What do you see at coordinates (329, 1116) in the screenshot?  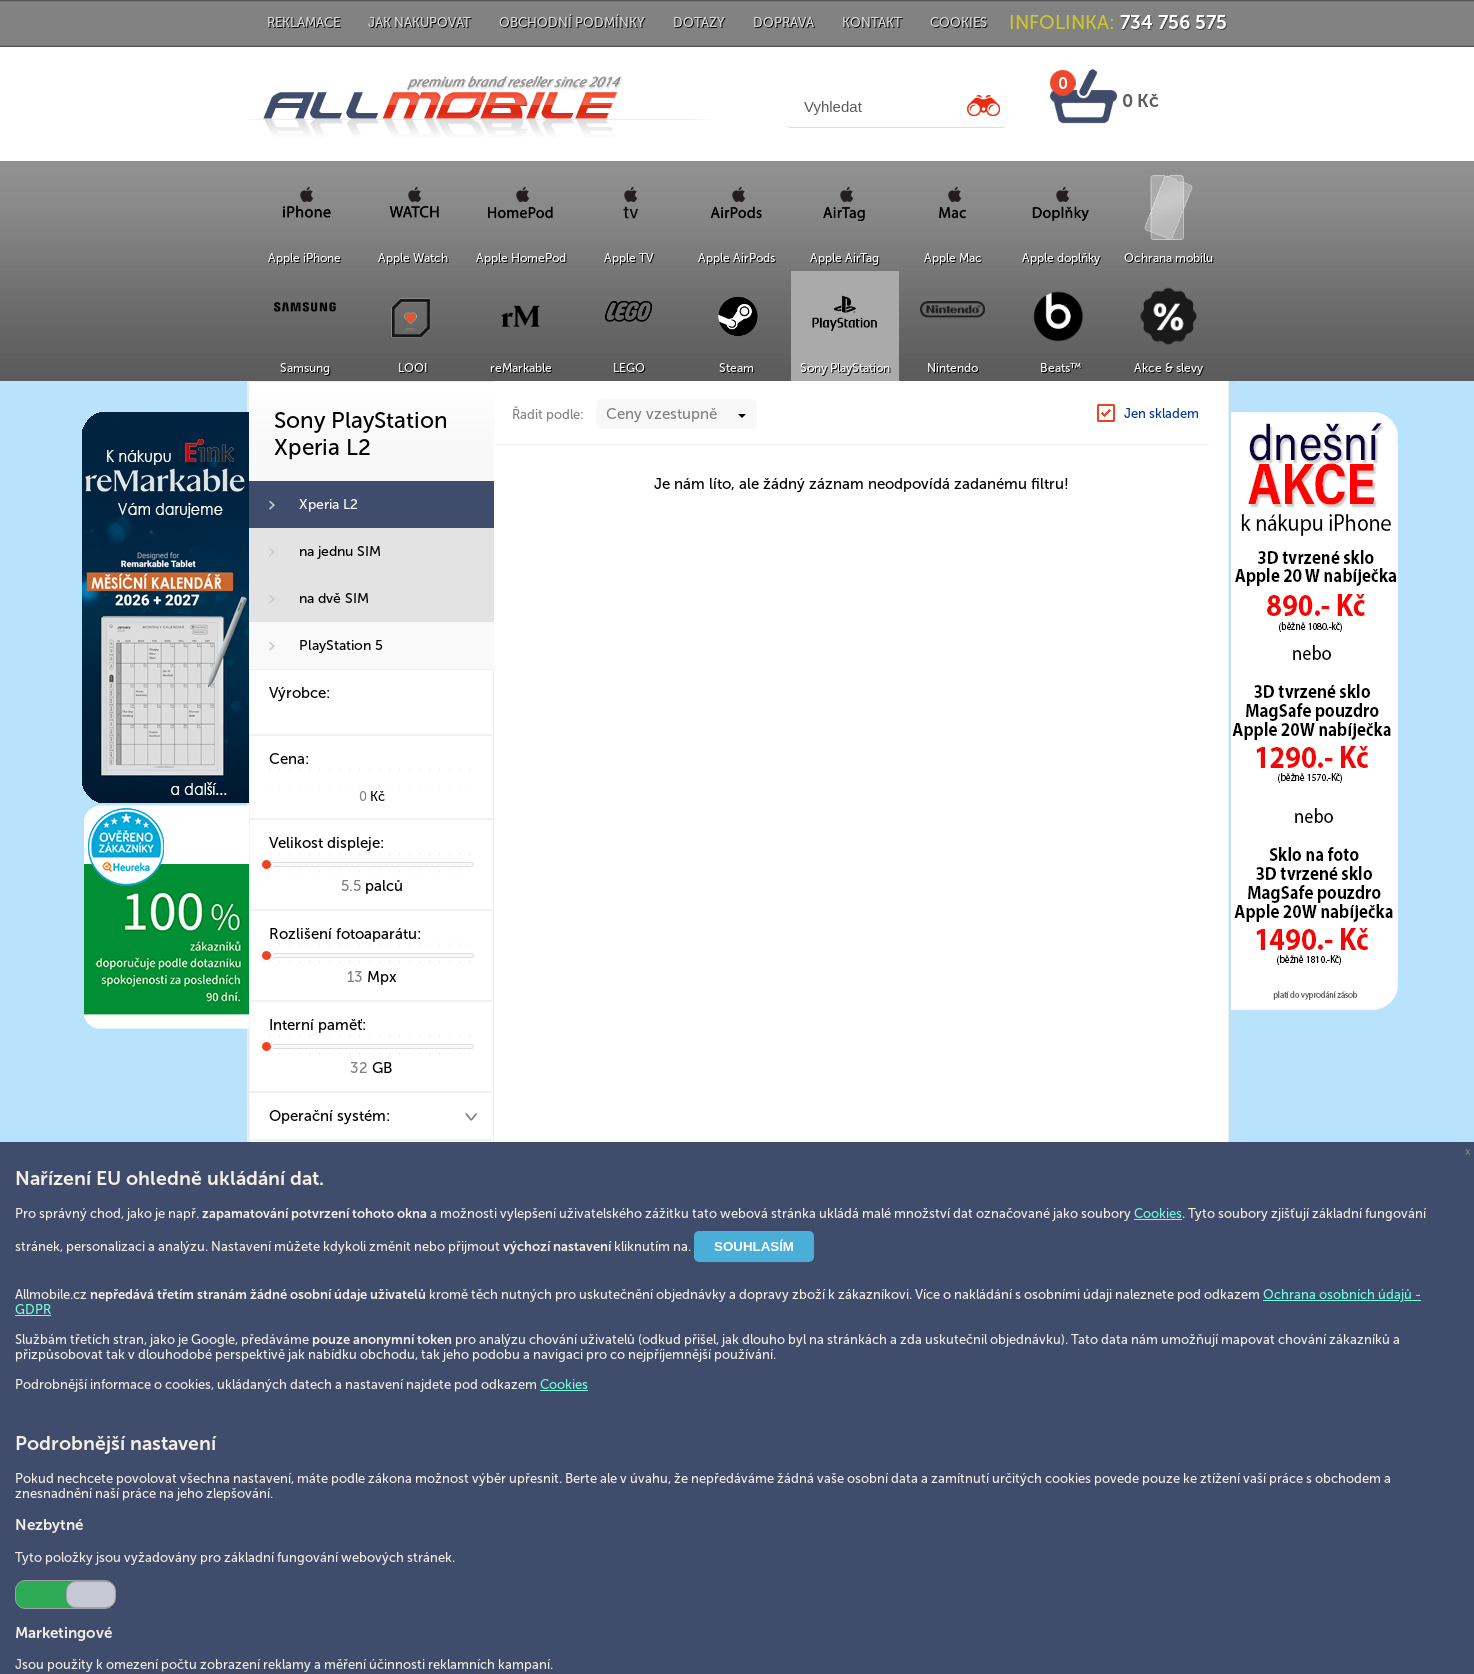 I see `Operační systém:` at bounding box center [329, 1116].